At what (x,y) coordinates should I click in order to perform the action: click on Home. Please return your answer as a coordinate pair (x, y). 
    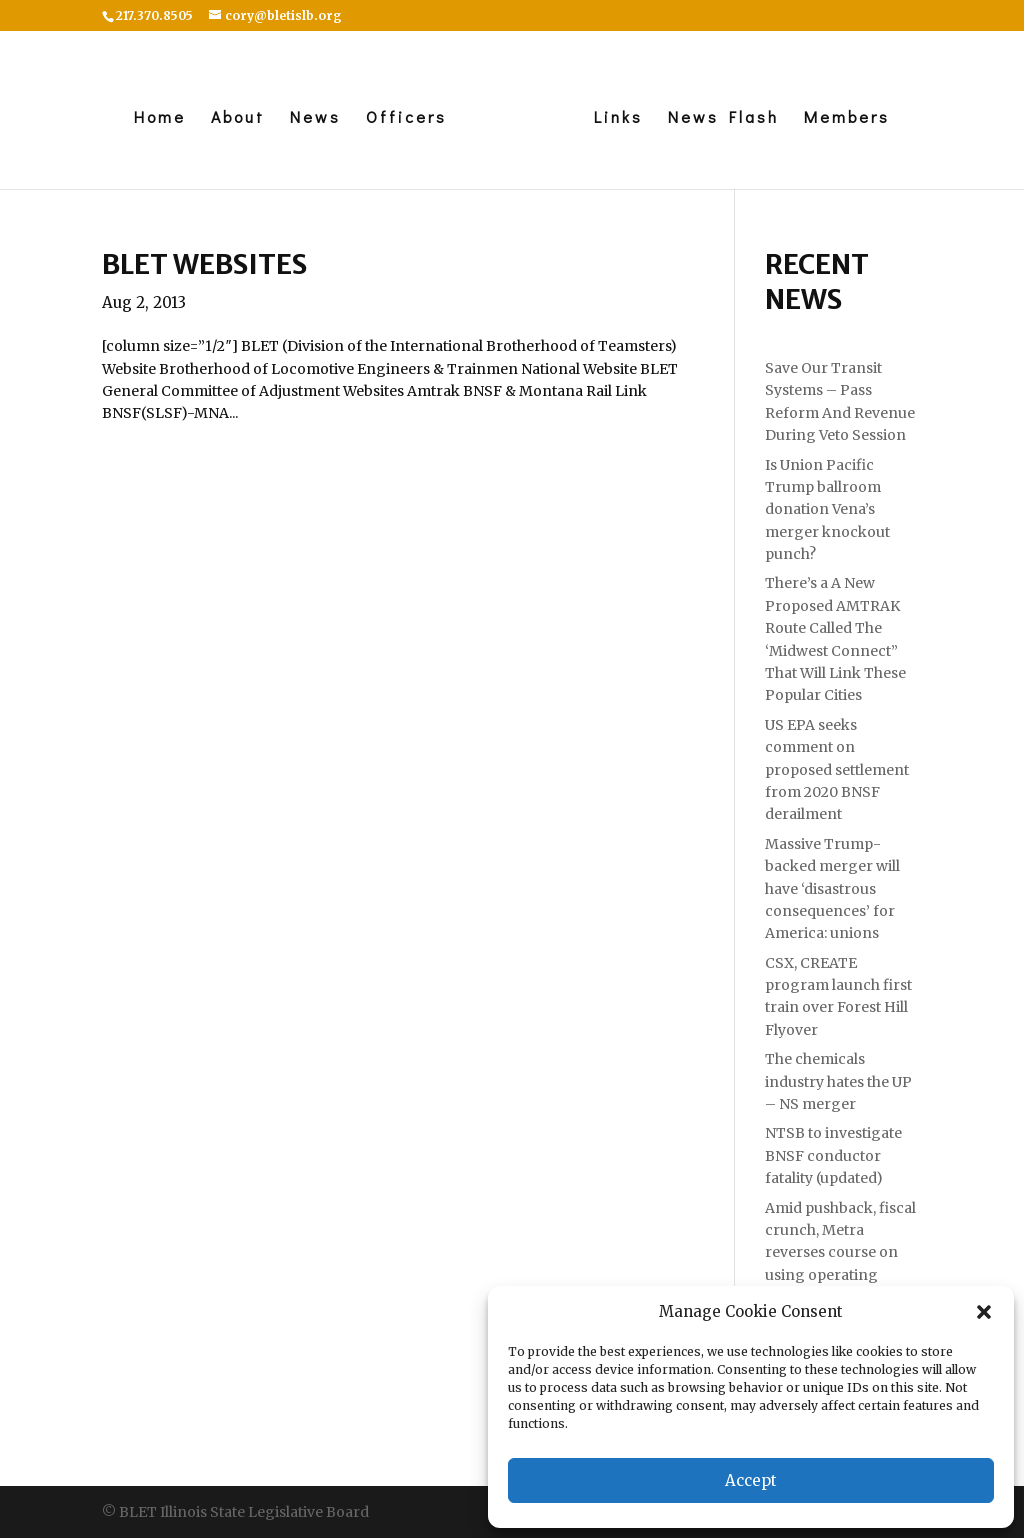
    Looking at the image, I should click on (160, 118).